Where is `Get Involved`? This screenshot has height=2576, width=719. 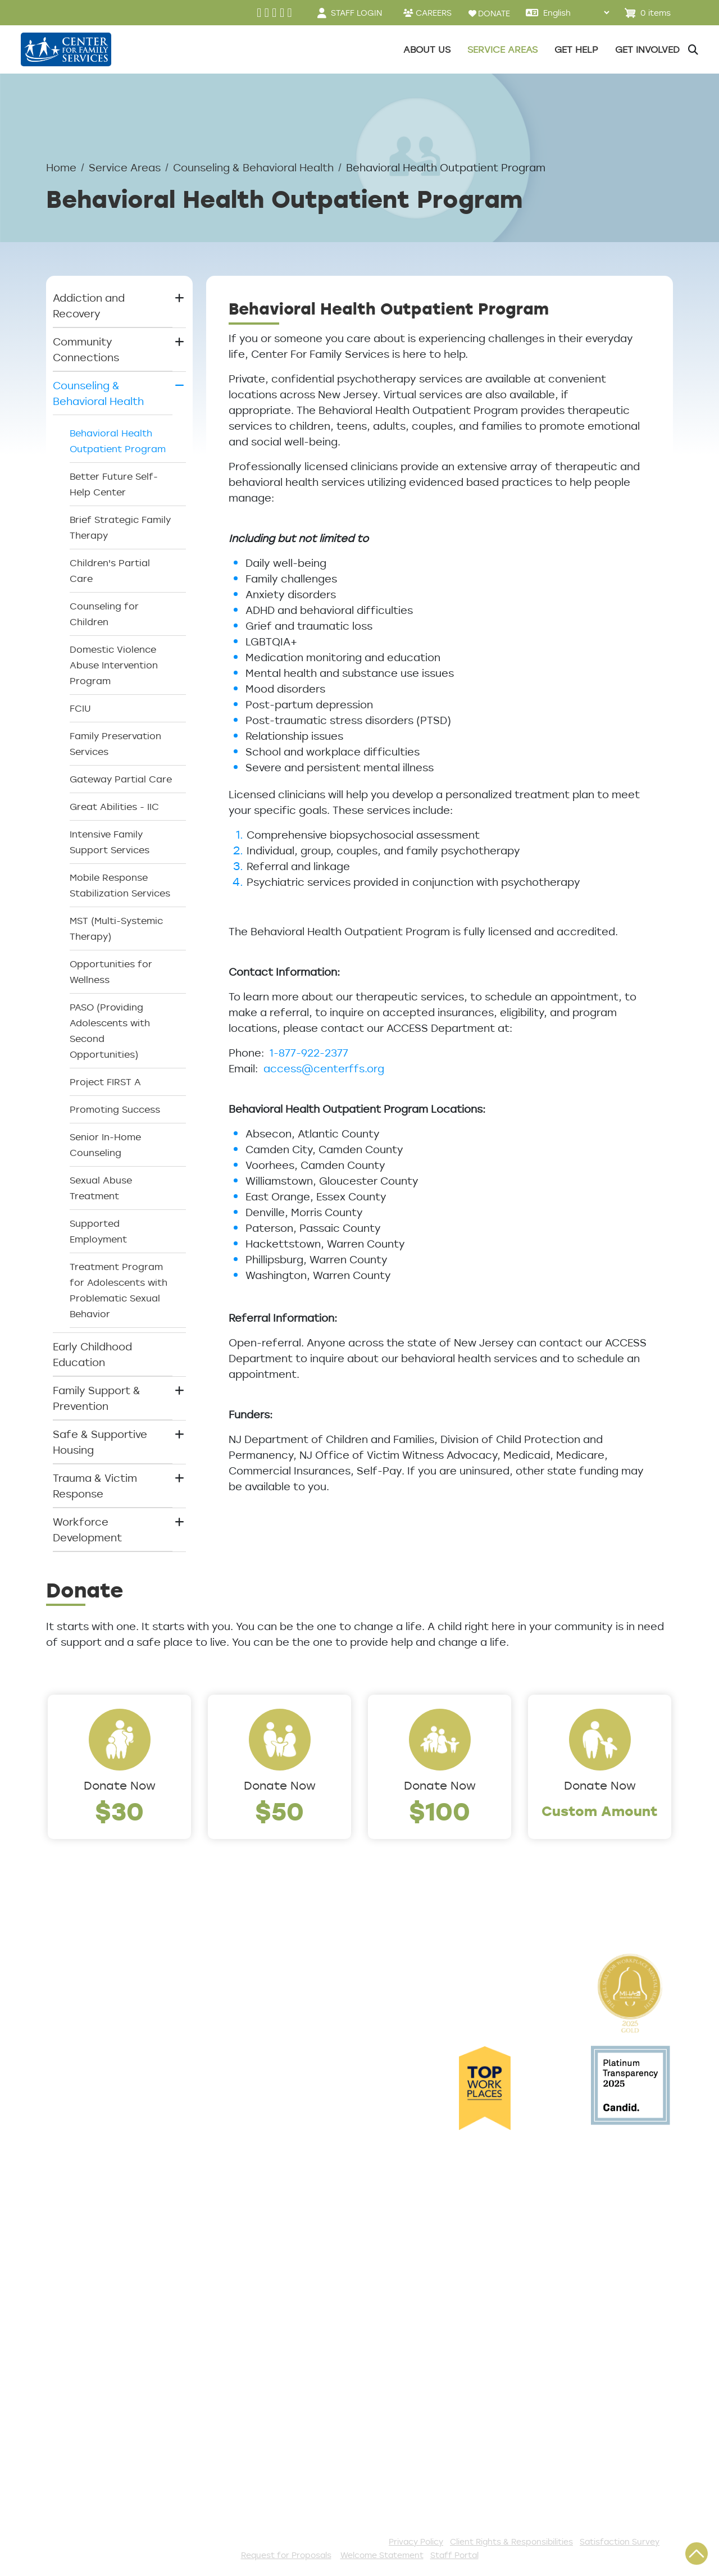
Get Involved is located at coordinates (265, 2263).